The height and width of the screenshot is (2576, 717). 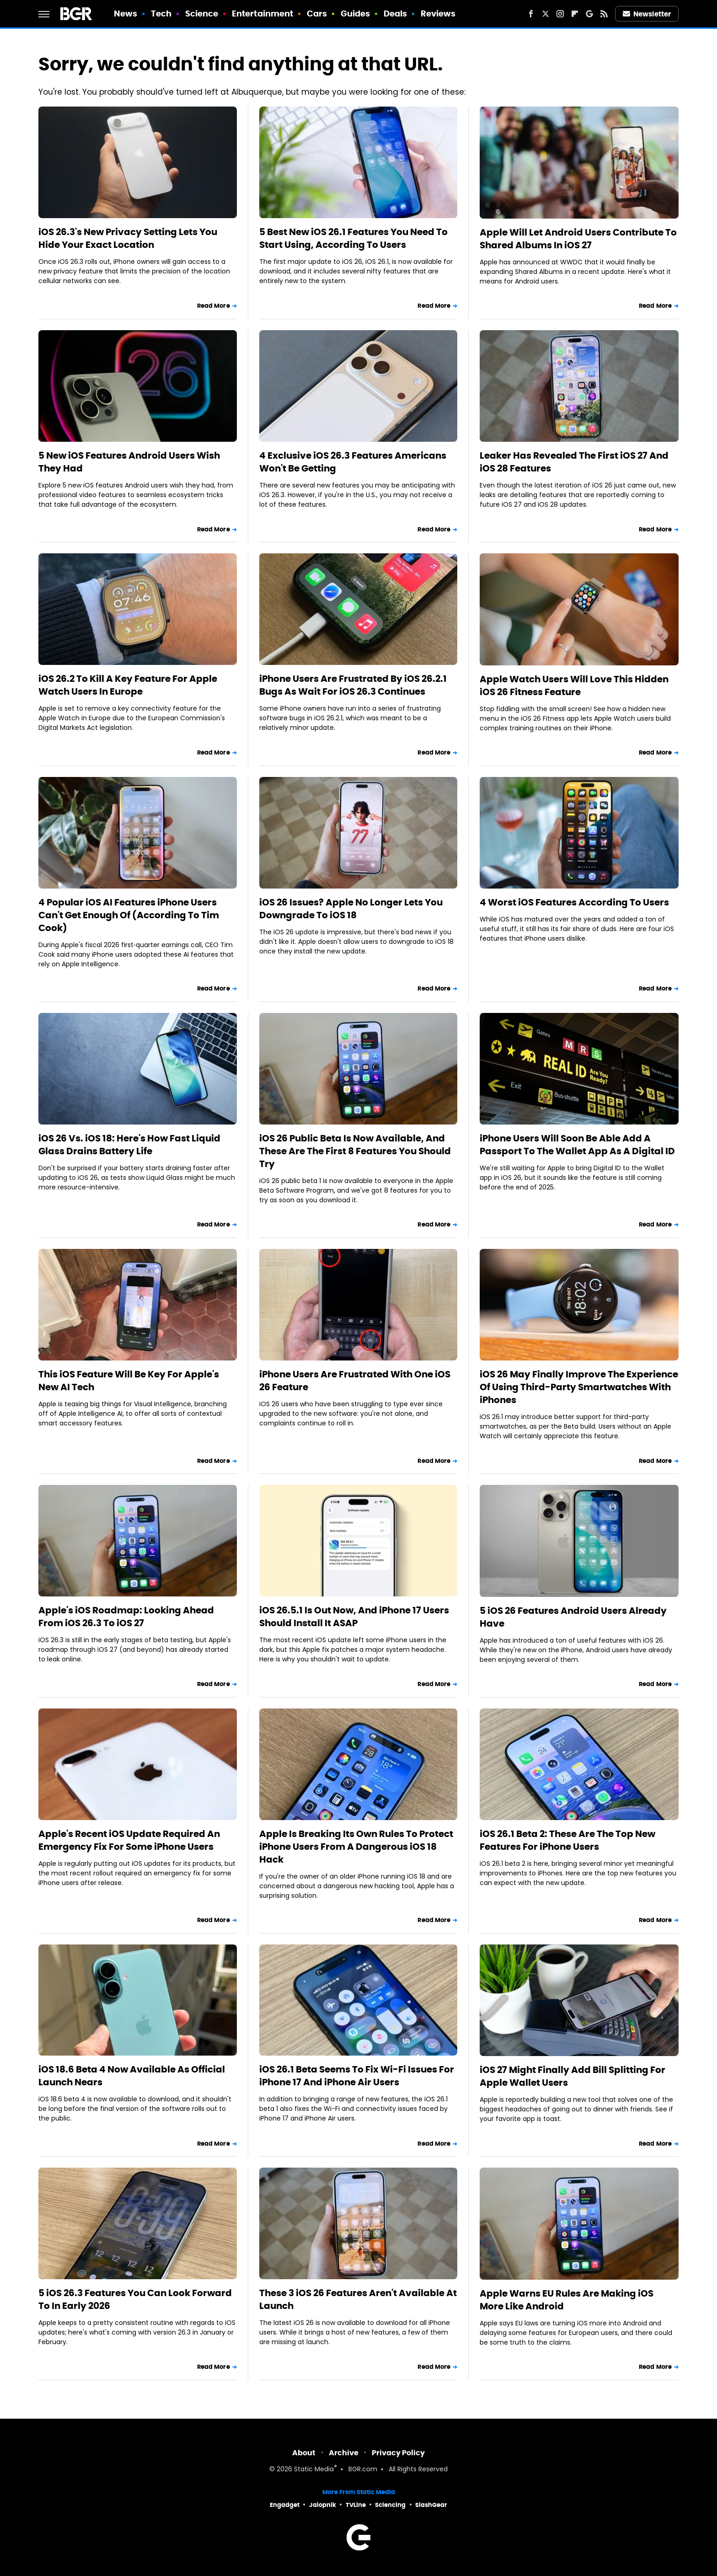 What do you see at coordinates (567, 1840) in the screenshot?
I see `iOS 26.1 Beta 2: These Are The Top New Features For iPhone Users` at bounding box center [567, 1840].